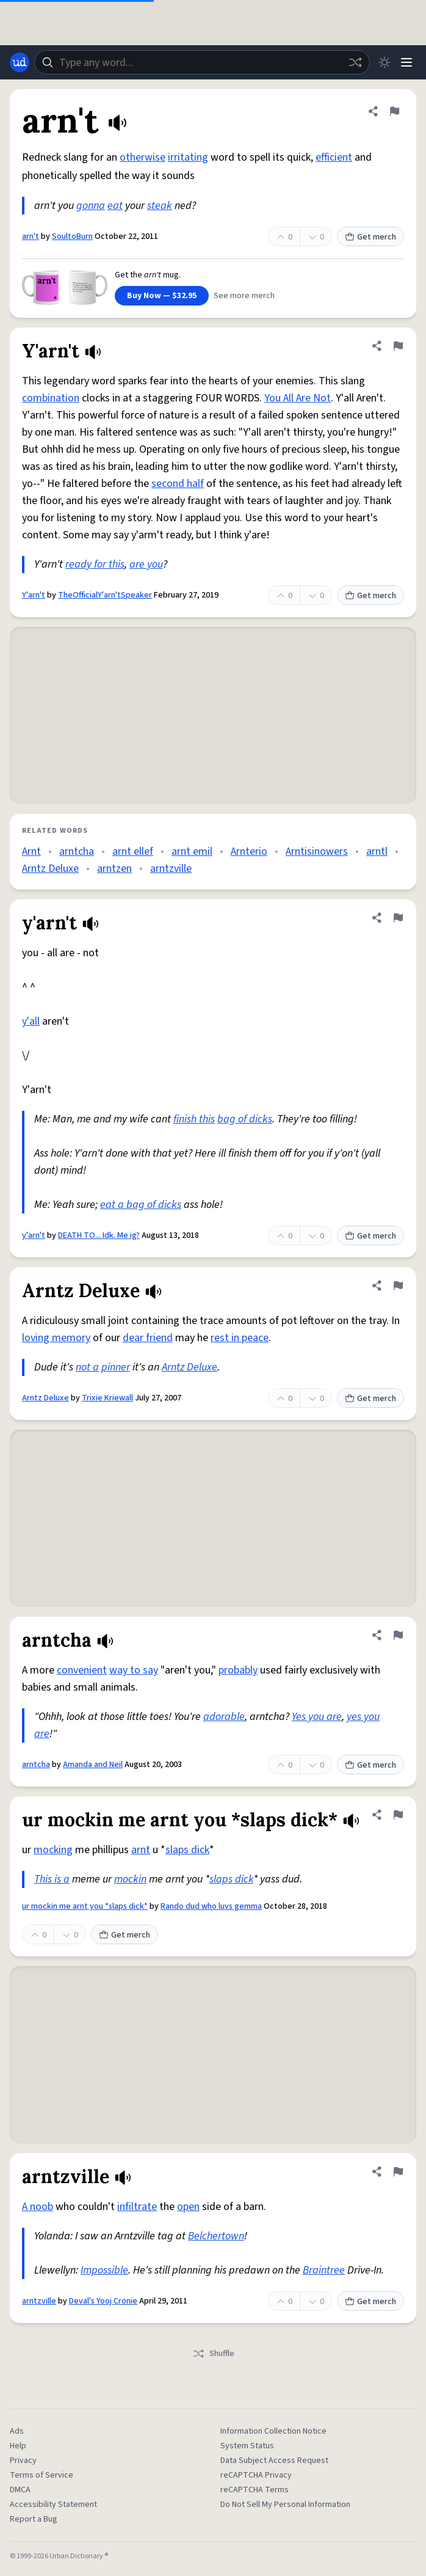 This screenshot has height=2576, width=426. I want to click on irritating, so click(188, 157).